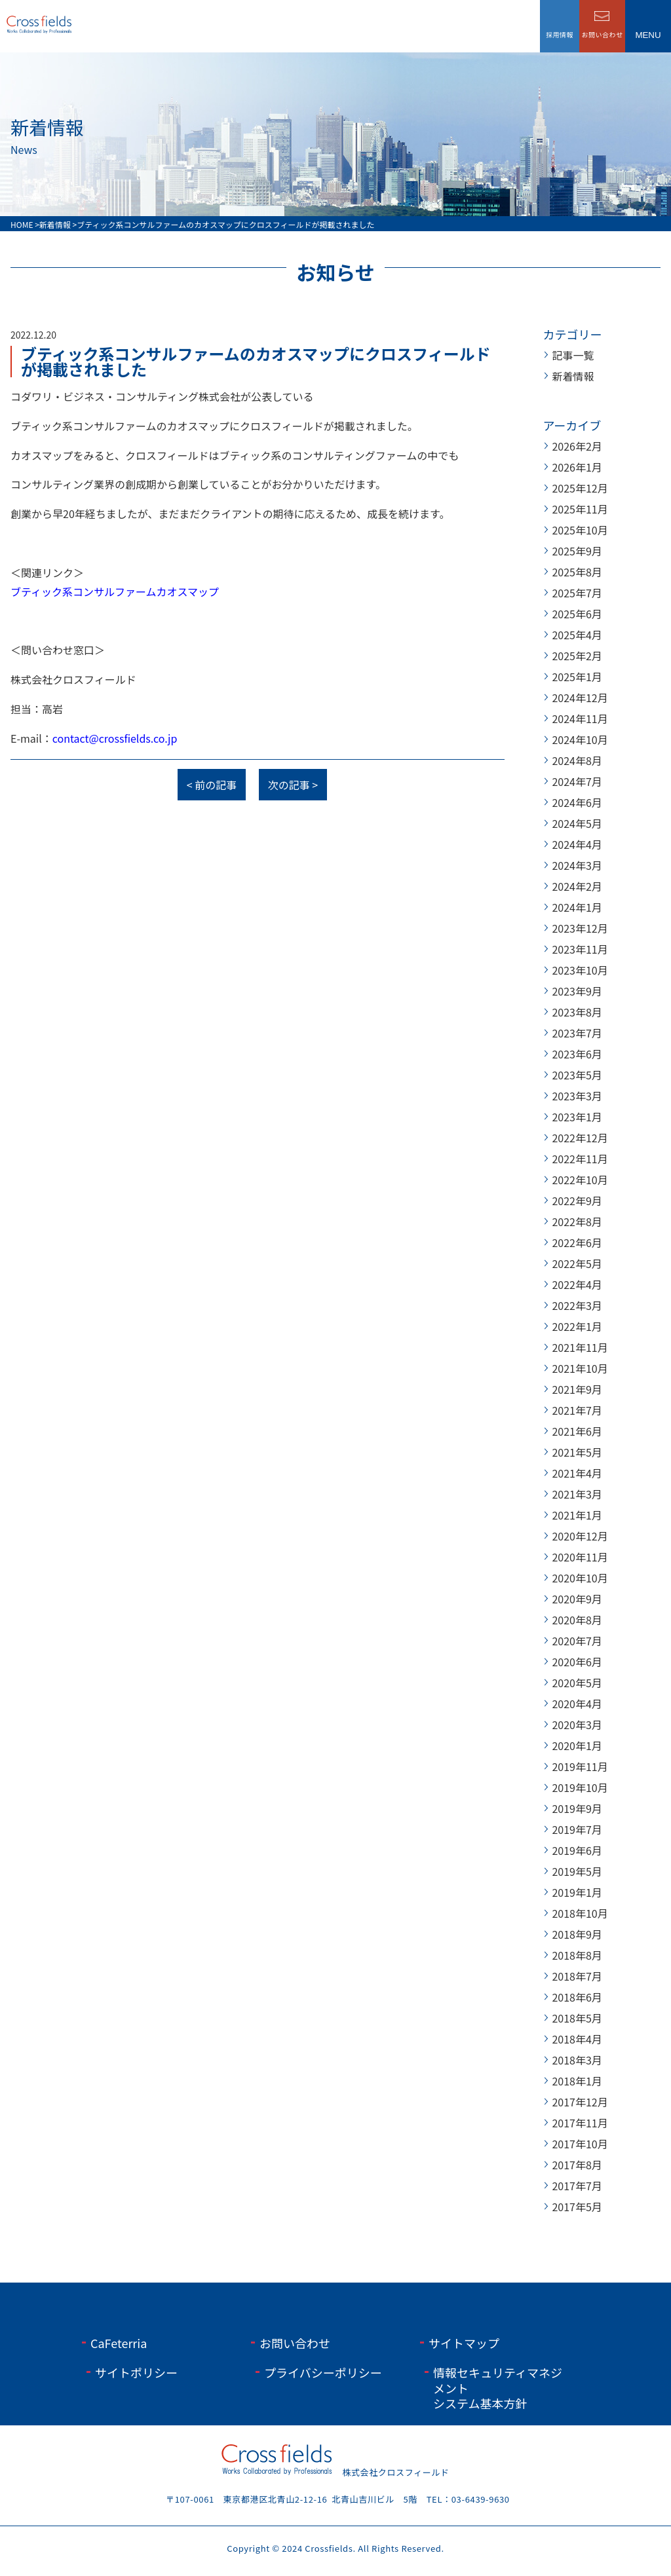 This screenshot has height=2576, width=671. Describe the element at coordinates (577, 593) in the screenshot. I see `2025年7月` at that location.